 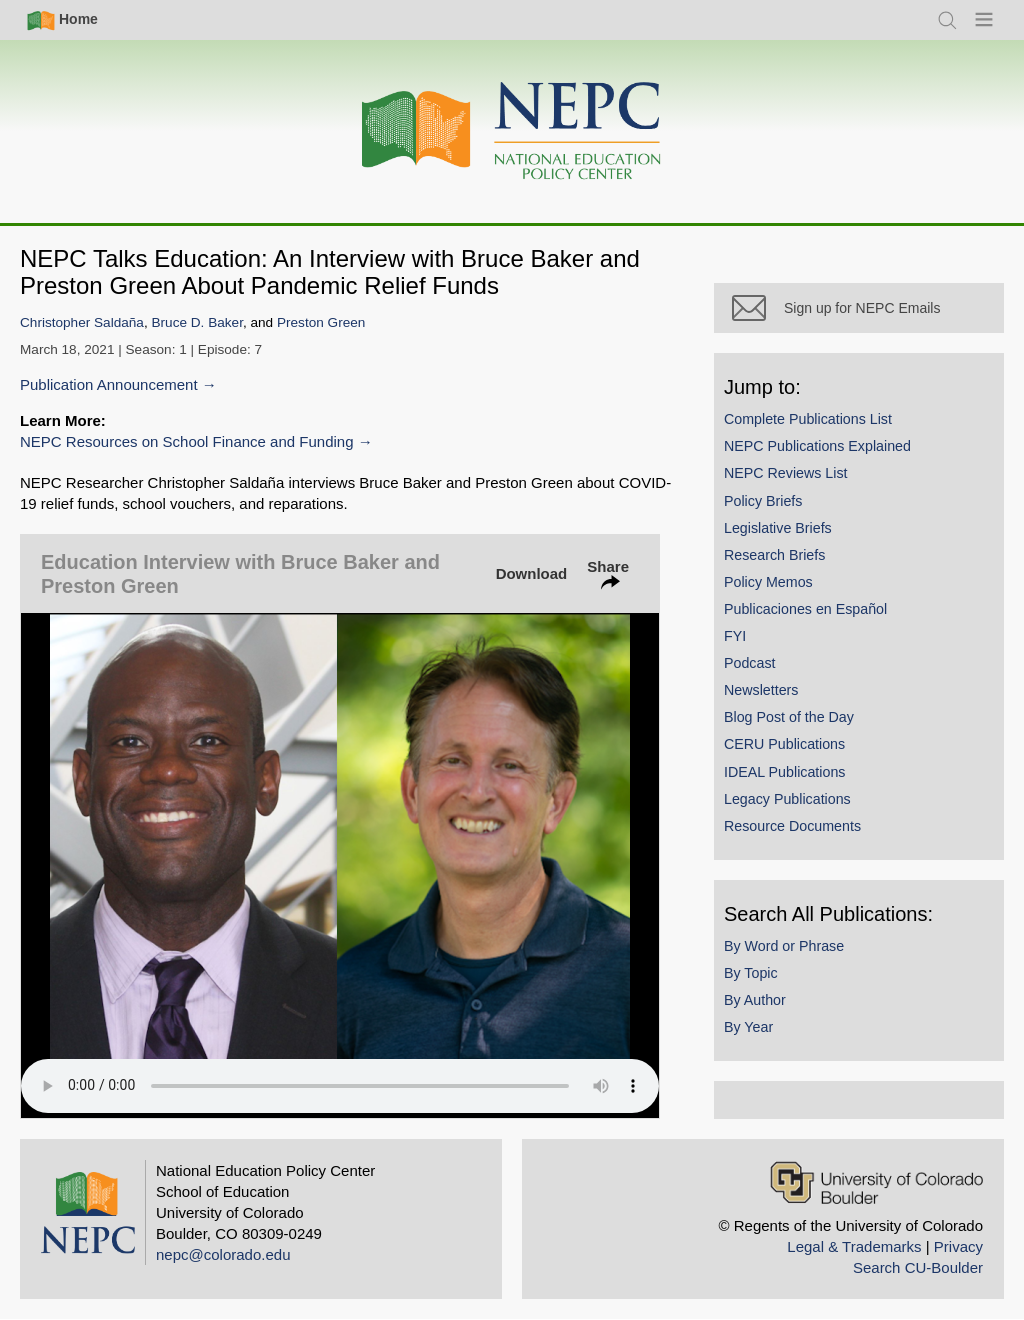 What do you see at coordinates (789, 717) in the screenshot?
I see `Blog Post of the Day` at bounding box center [789, 717].